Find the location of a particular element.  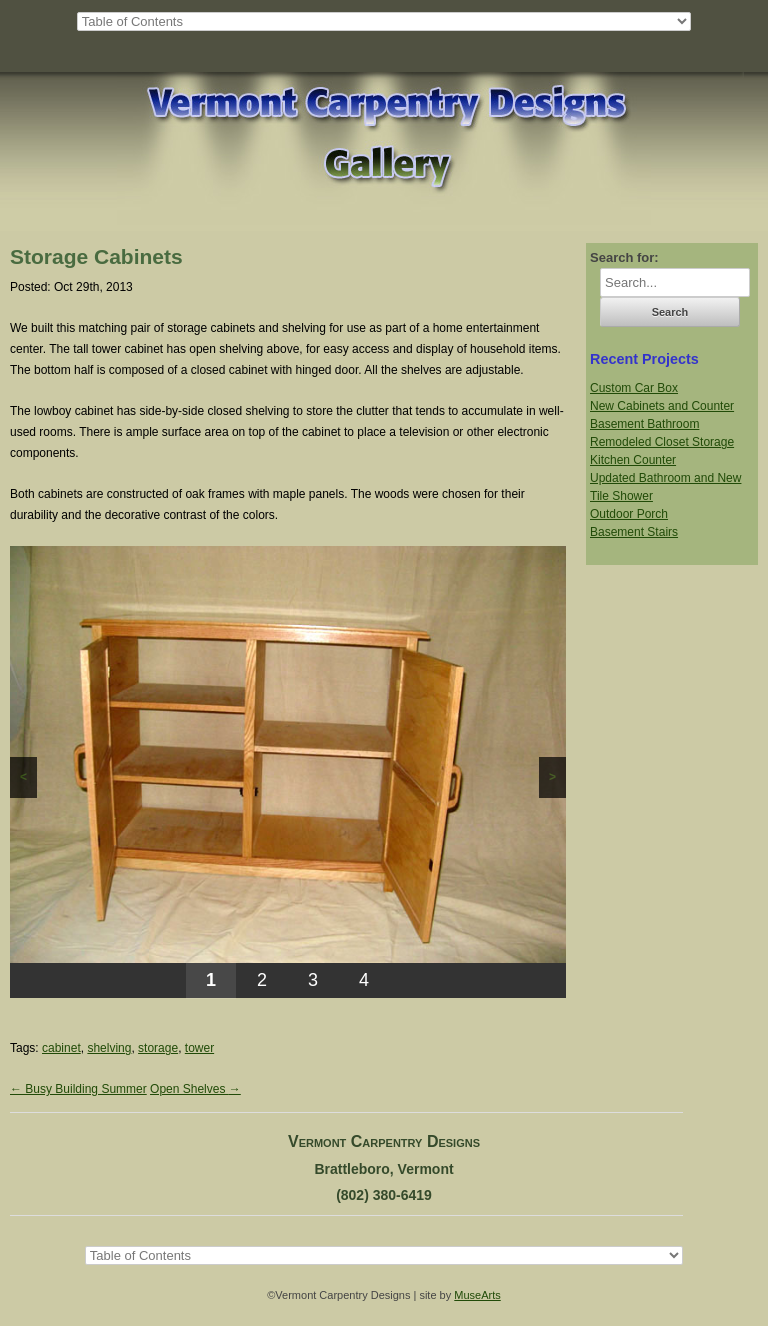

shelving is located at coordinates (109, 1048).